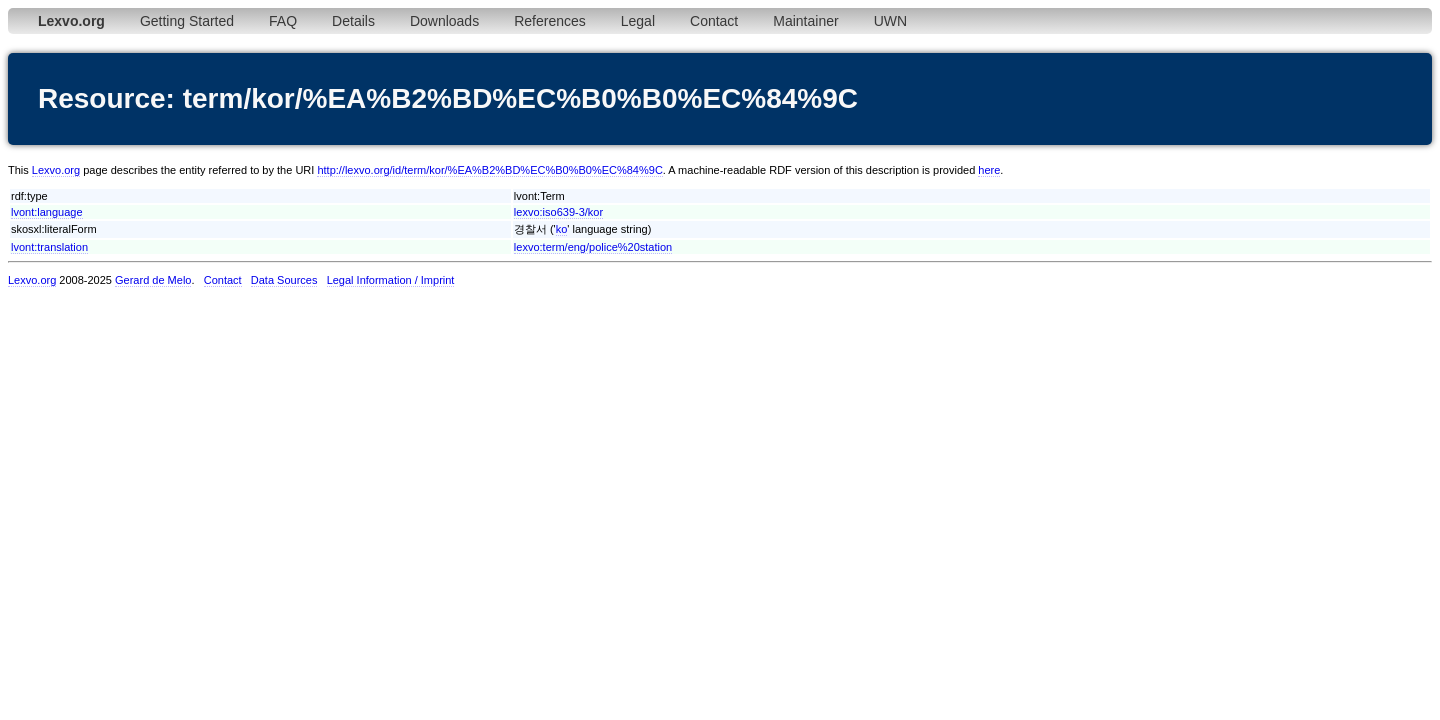 The width and height of the screenshot is (1440, 720). I want to click on Maintainer, so click(805, 21).